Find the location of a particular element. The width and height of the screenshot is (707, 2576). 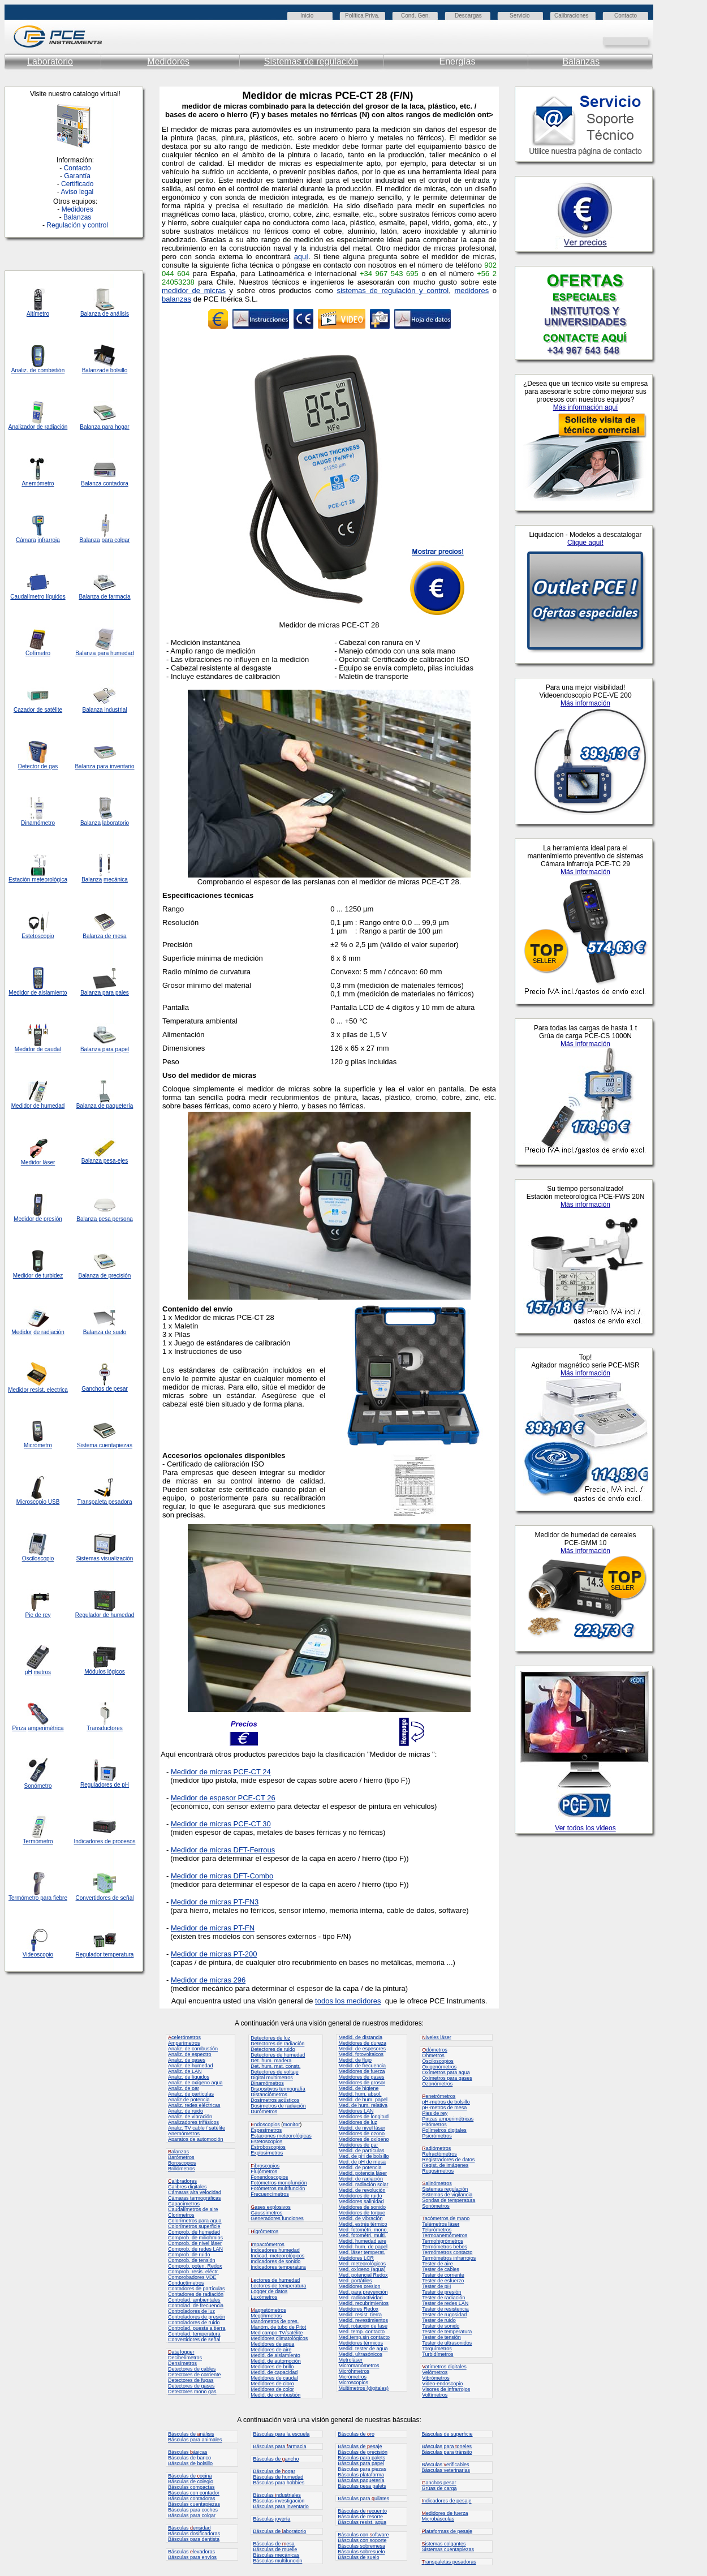

Cond. Gen. is located at coordinates (415, 15).